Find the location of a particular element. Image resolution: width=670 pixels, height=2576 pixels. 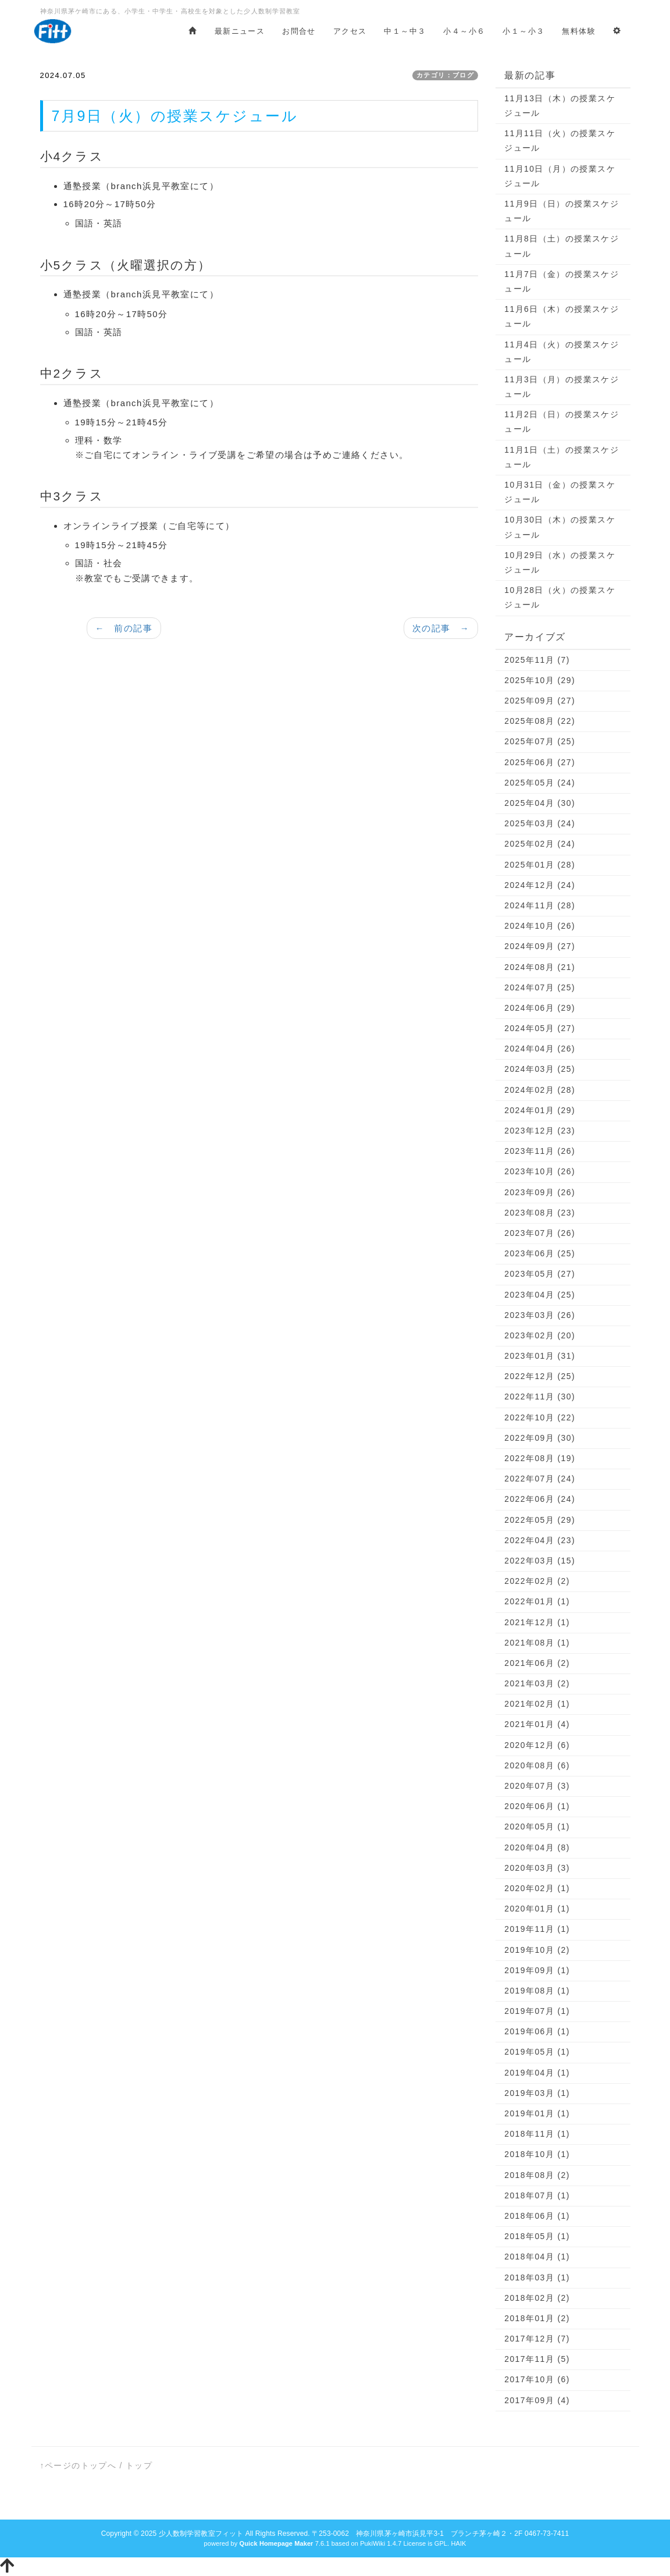

2023年04月 (25) is located at coordinates (539, 1294).